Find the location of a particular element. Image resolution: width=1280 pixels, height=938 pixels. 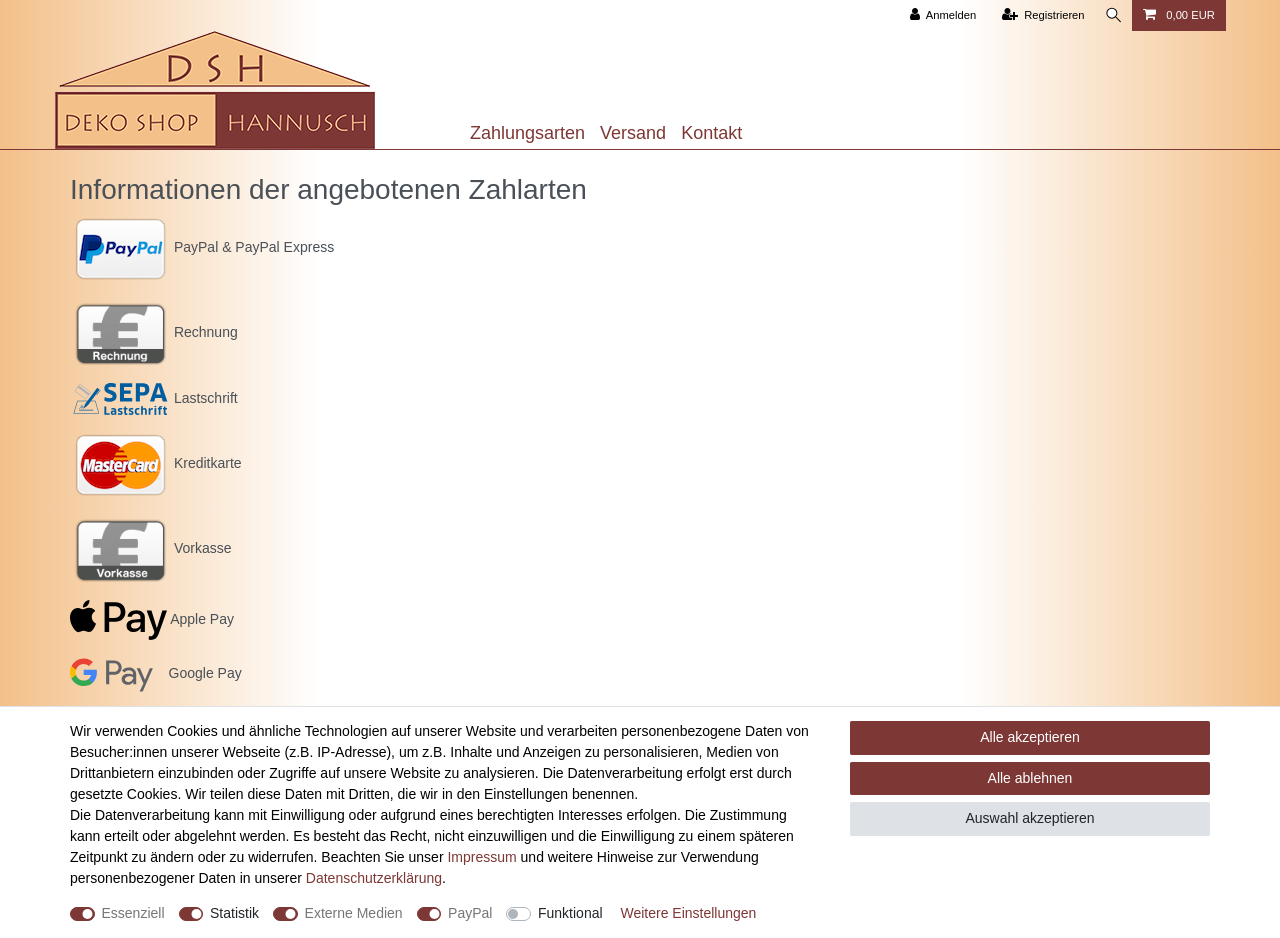

Kontakt is located at coordinates (711, 133).